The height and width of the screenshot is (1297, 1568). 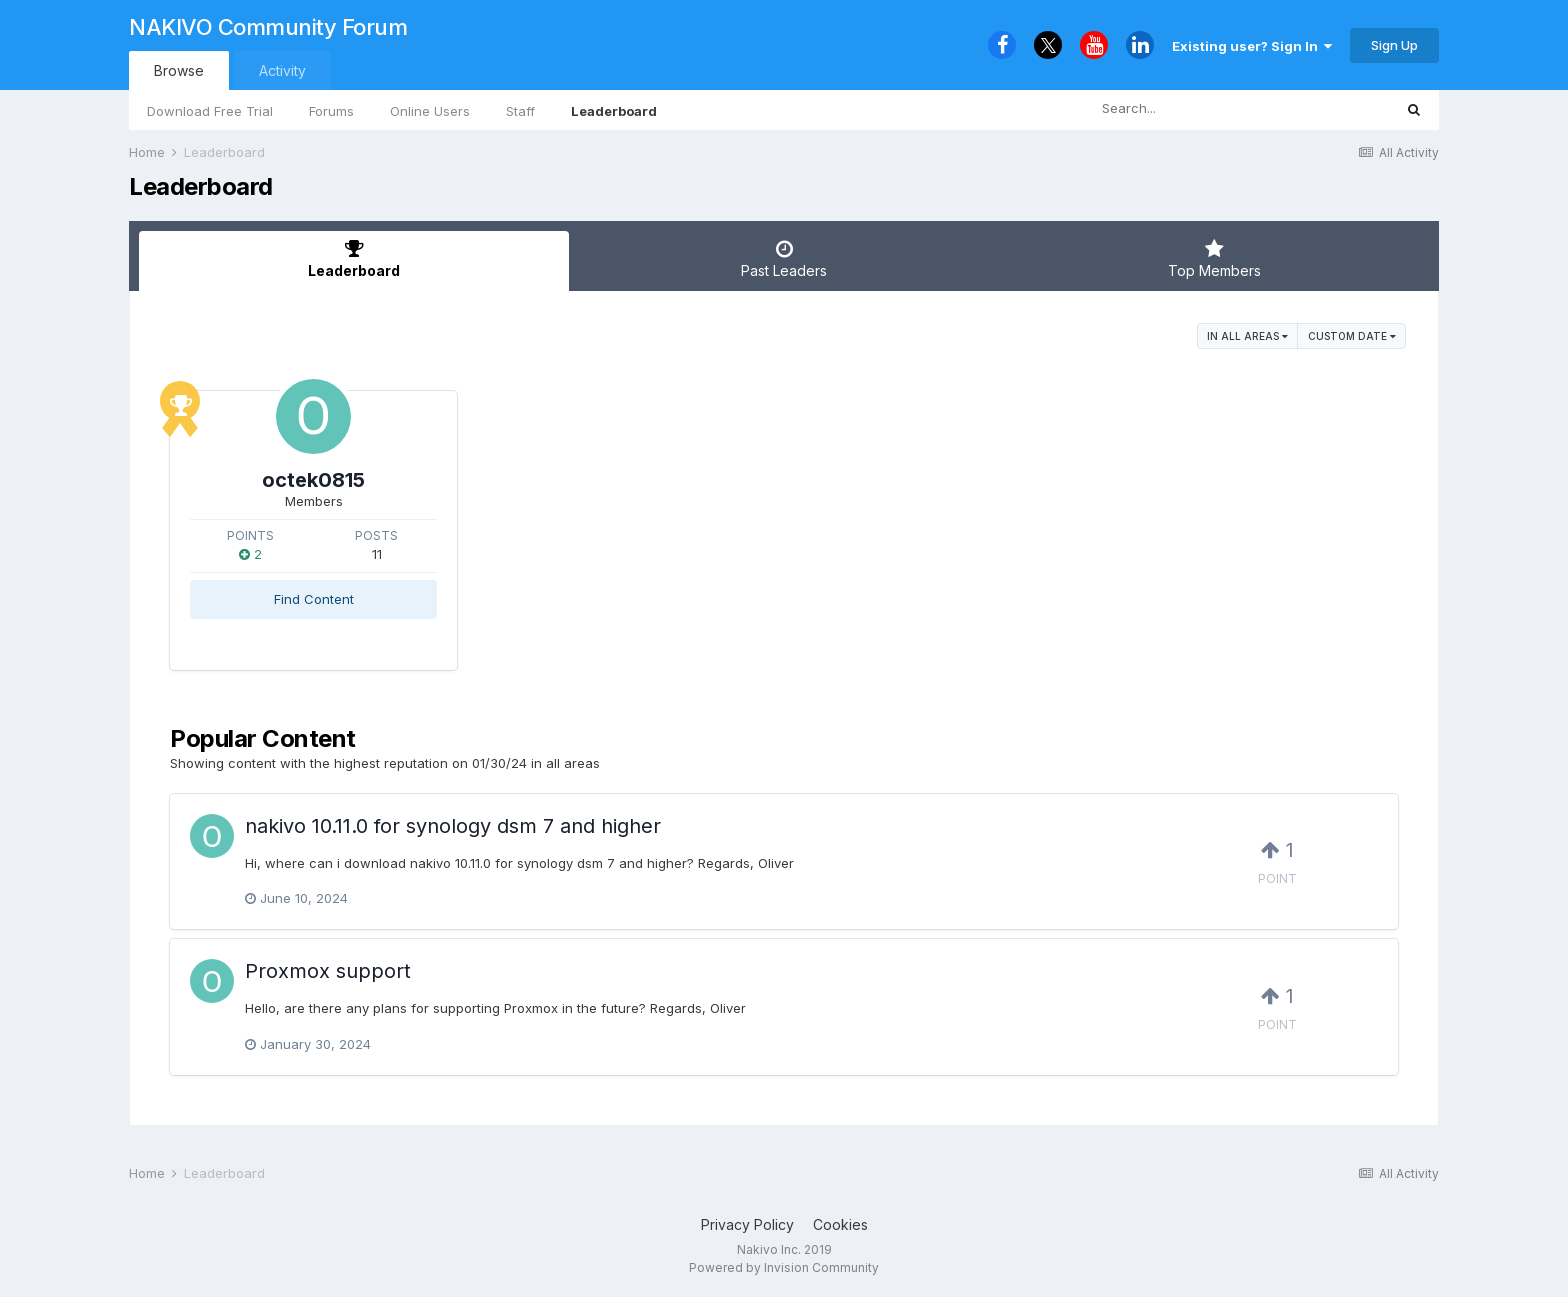 I want to click on octek0815, so click(x=313, y=480).